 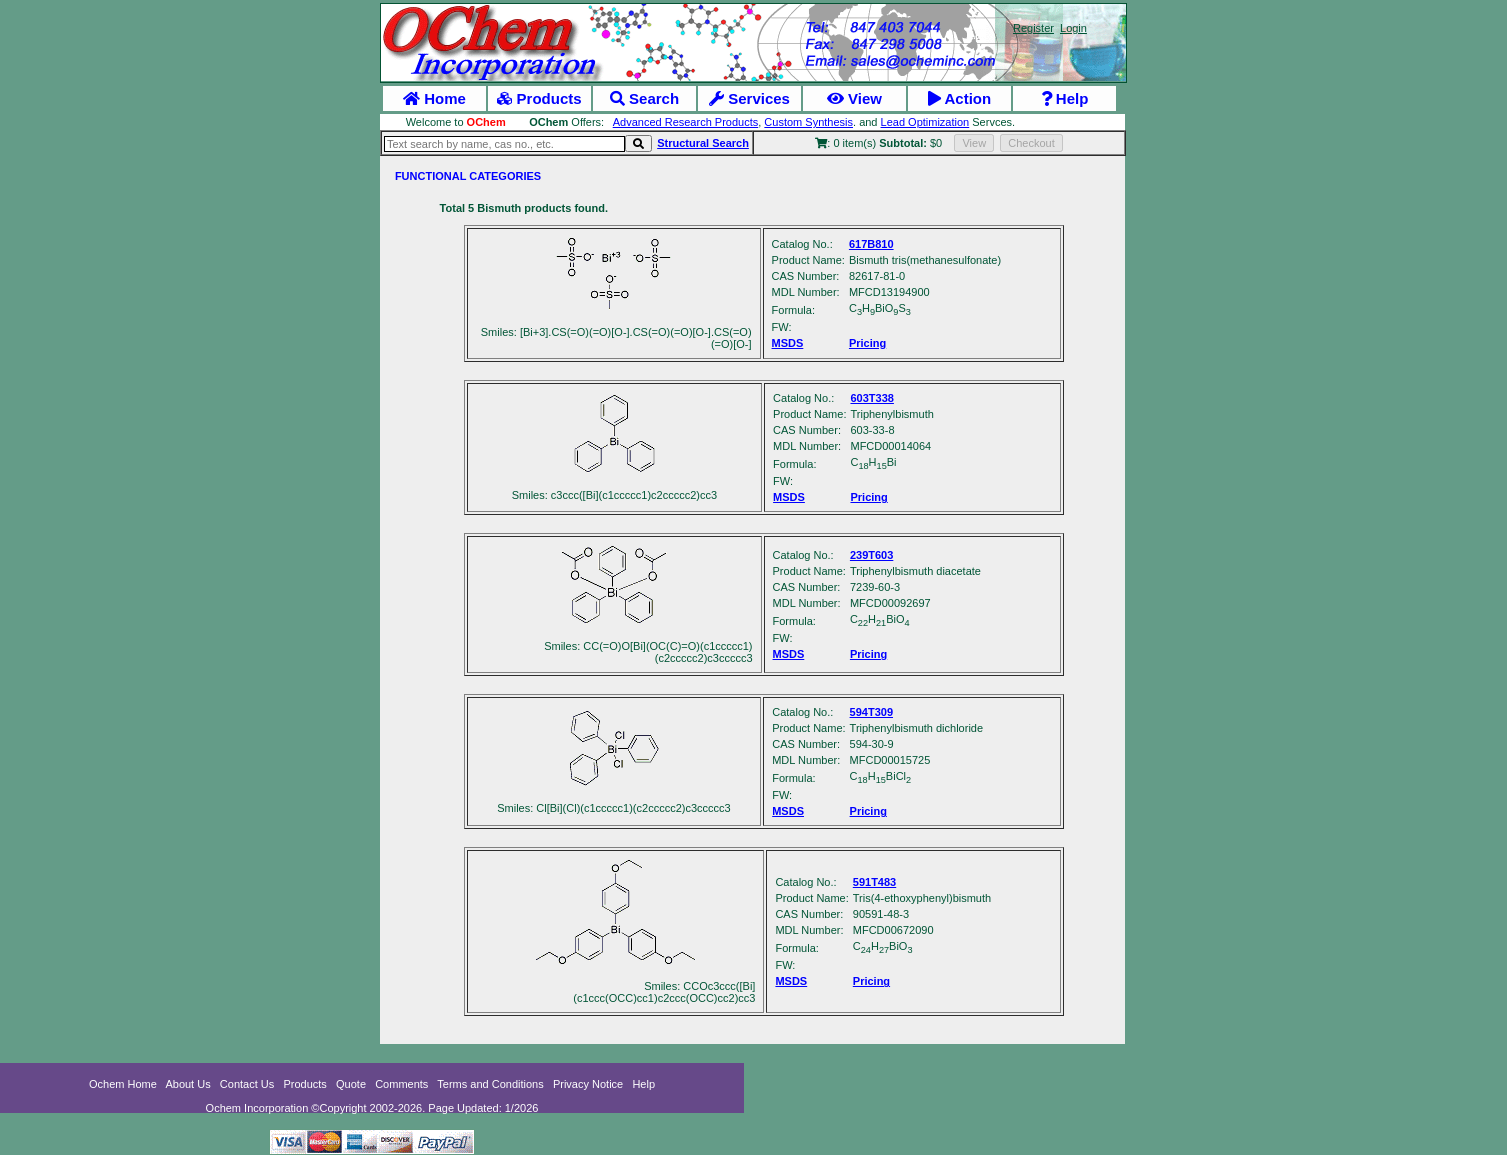 I want to click on Lead Optimization, so click(x=925, y=122).